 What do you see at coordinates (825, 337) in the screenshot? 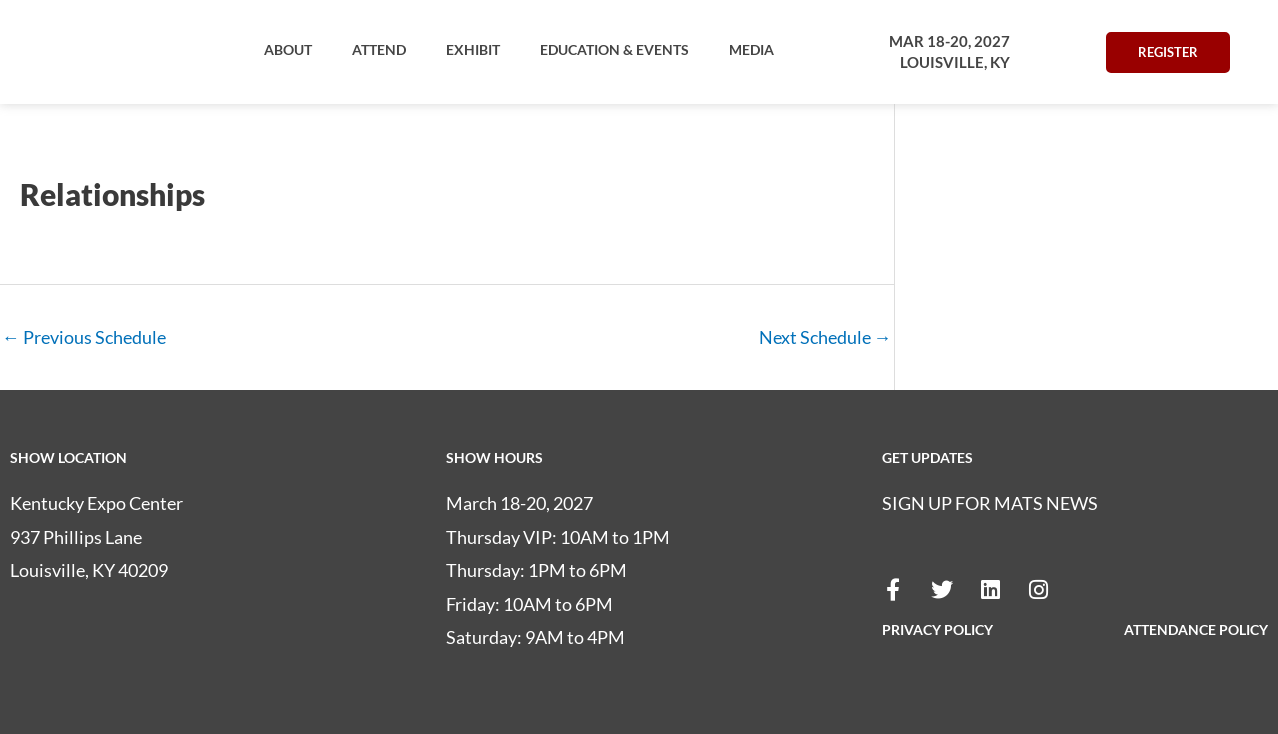
I see `Next Schedule` at bounding box center [825, 337].